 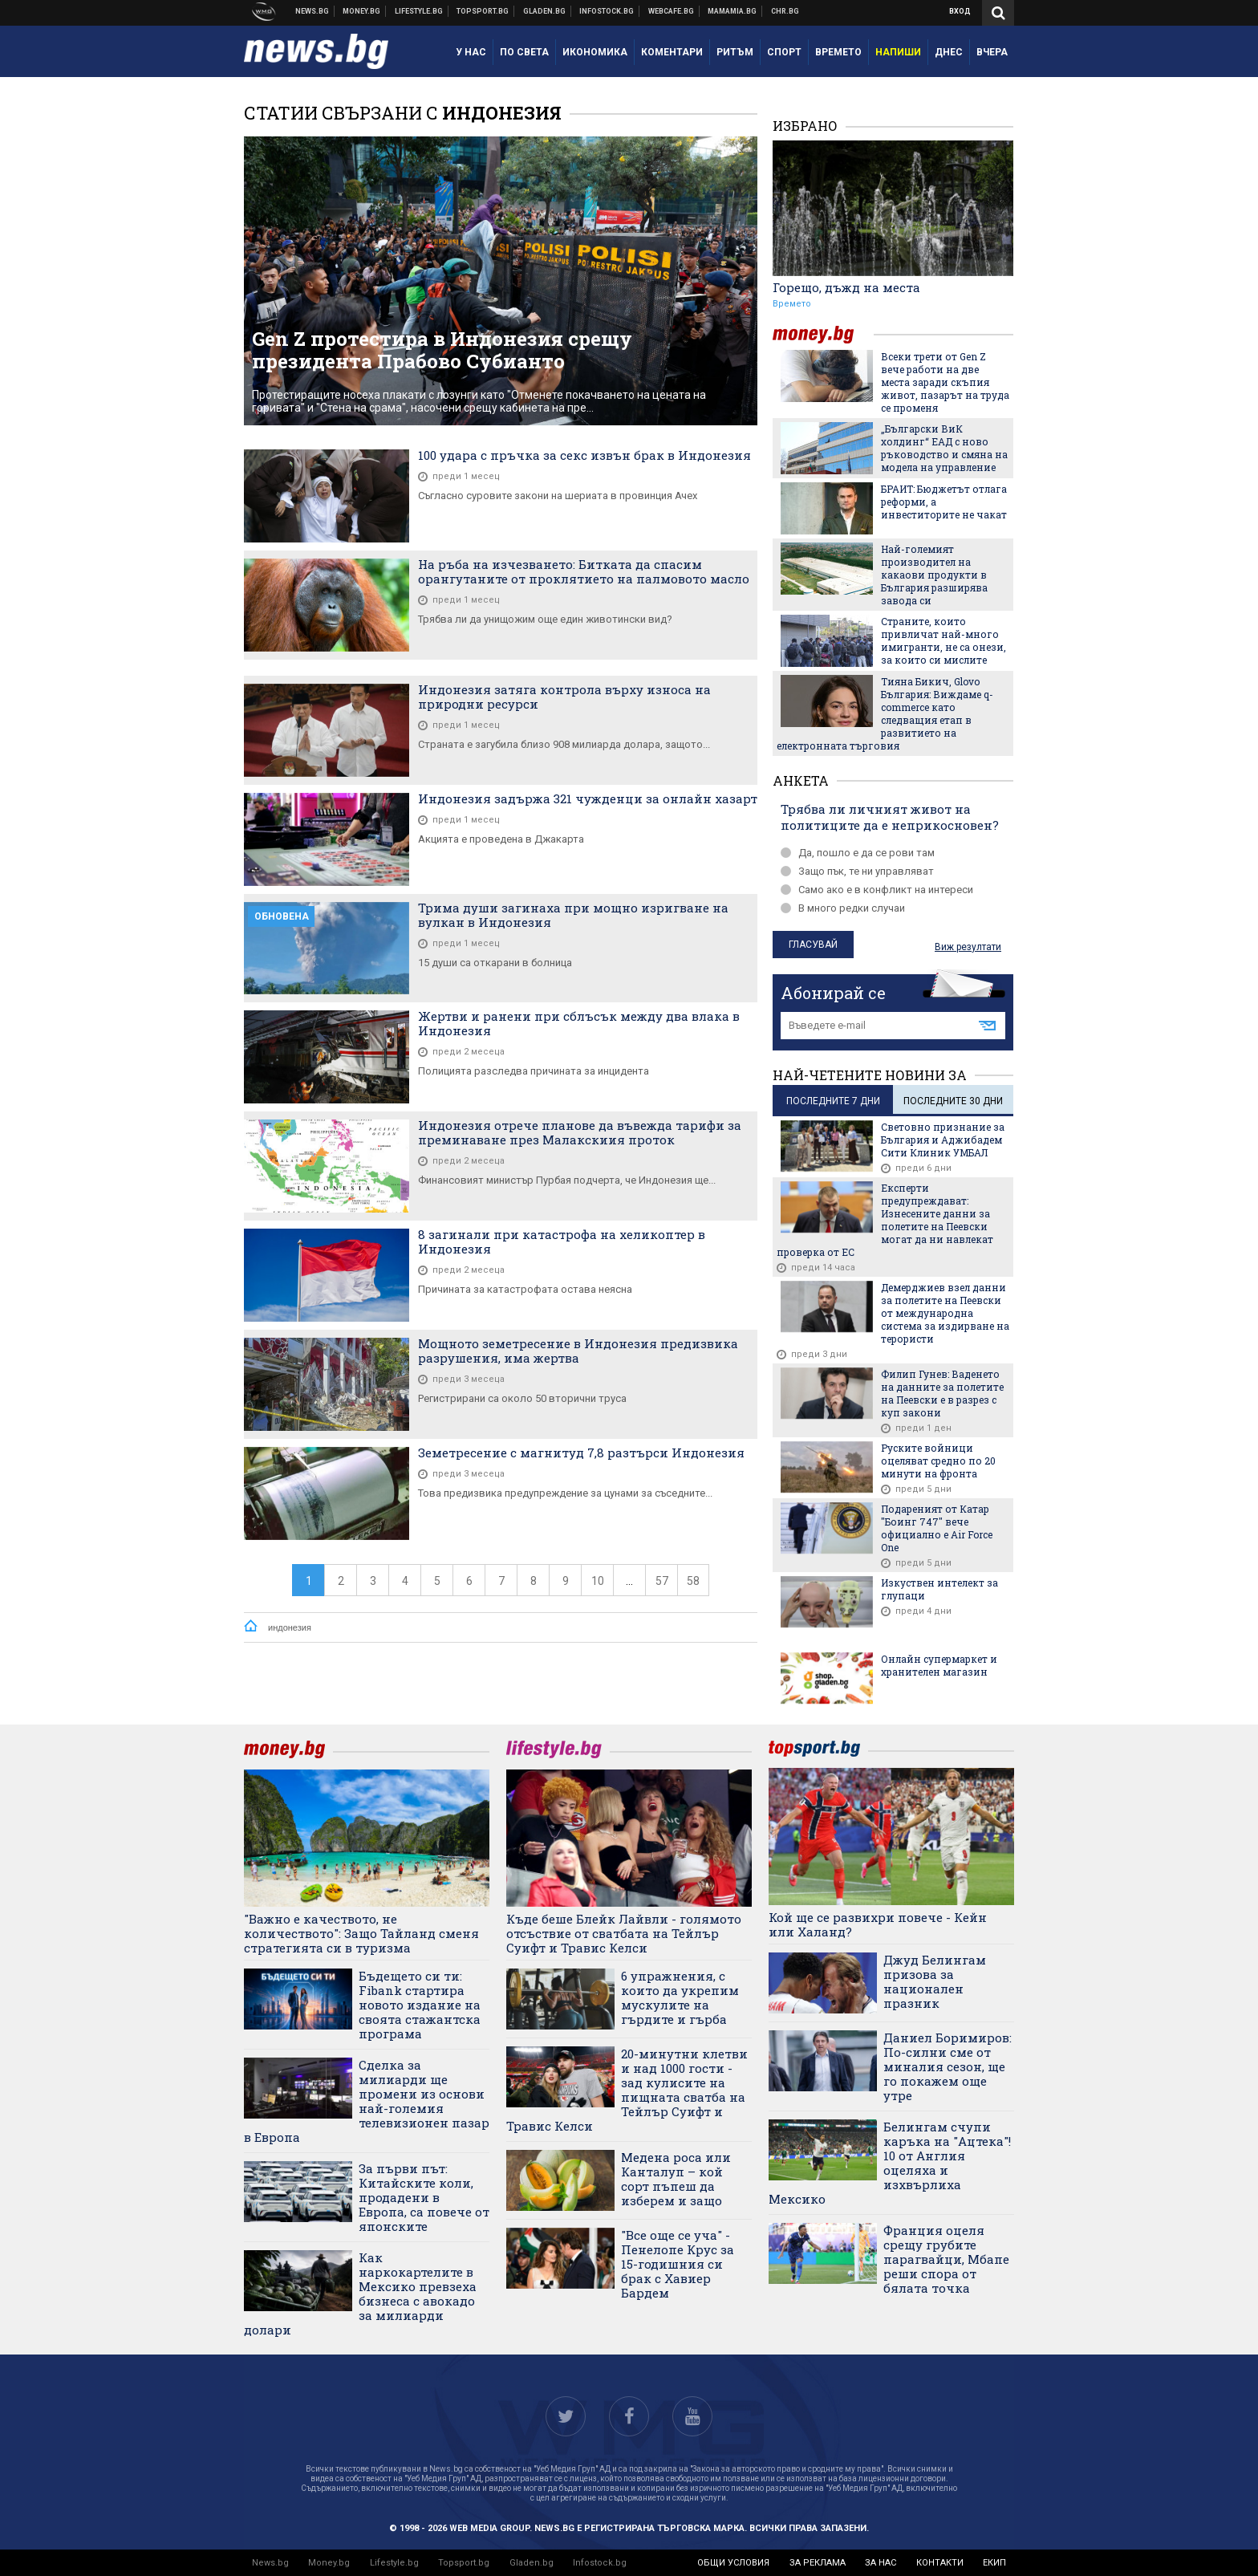 What do you see at coordinates (934, 574) in the screenshot?
I see `Най-големият производител на какаови продукти в България разширява завода си` at bounding box center [934, 574].